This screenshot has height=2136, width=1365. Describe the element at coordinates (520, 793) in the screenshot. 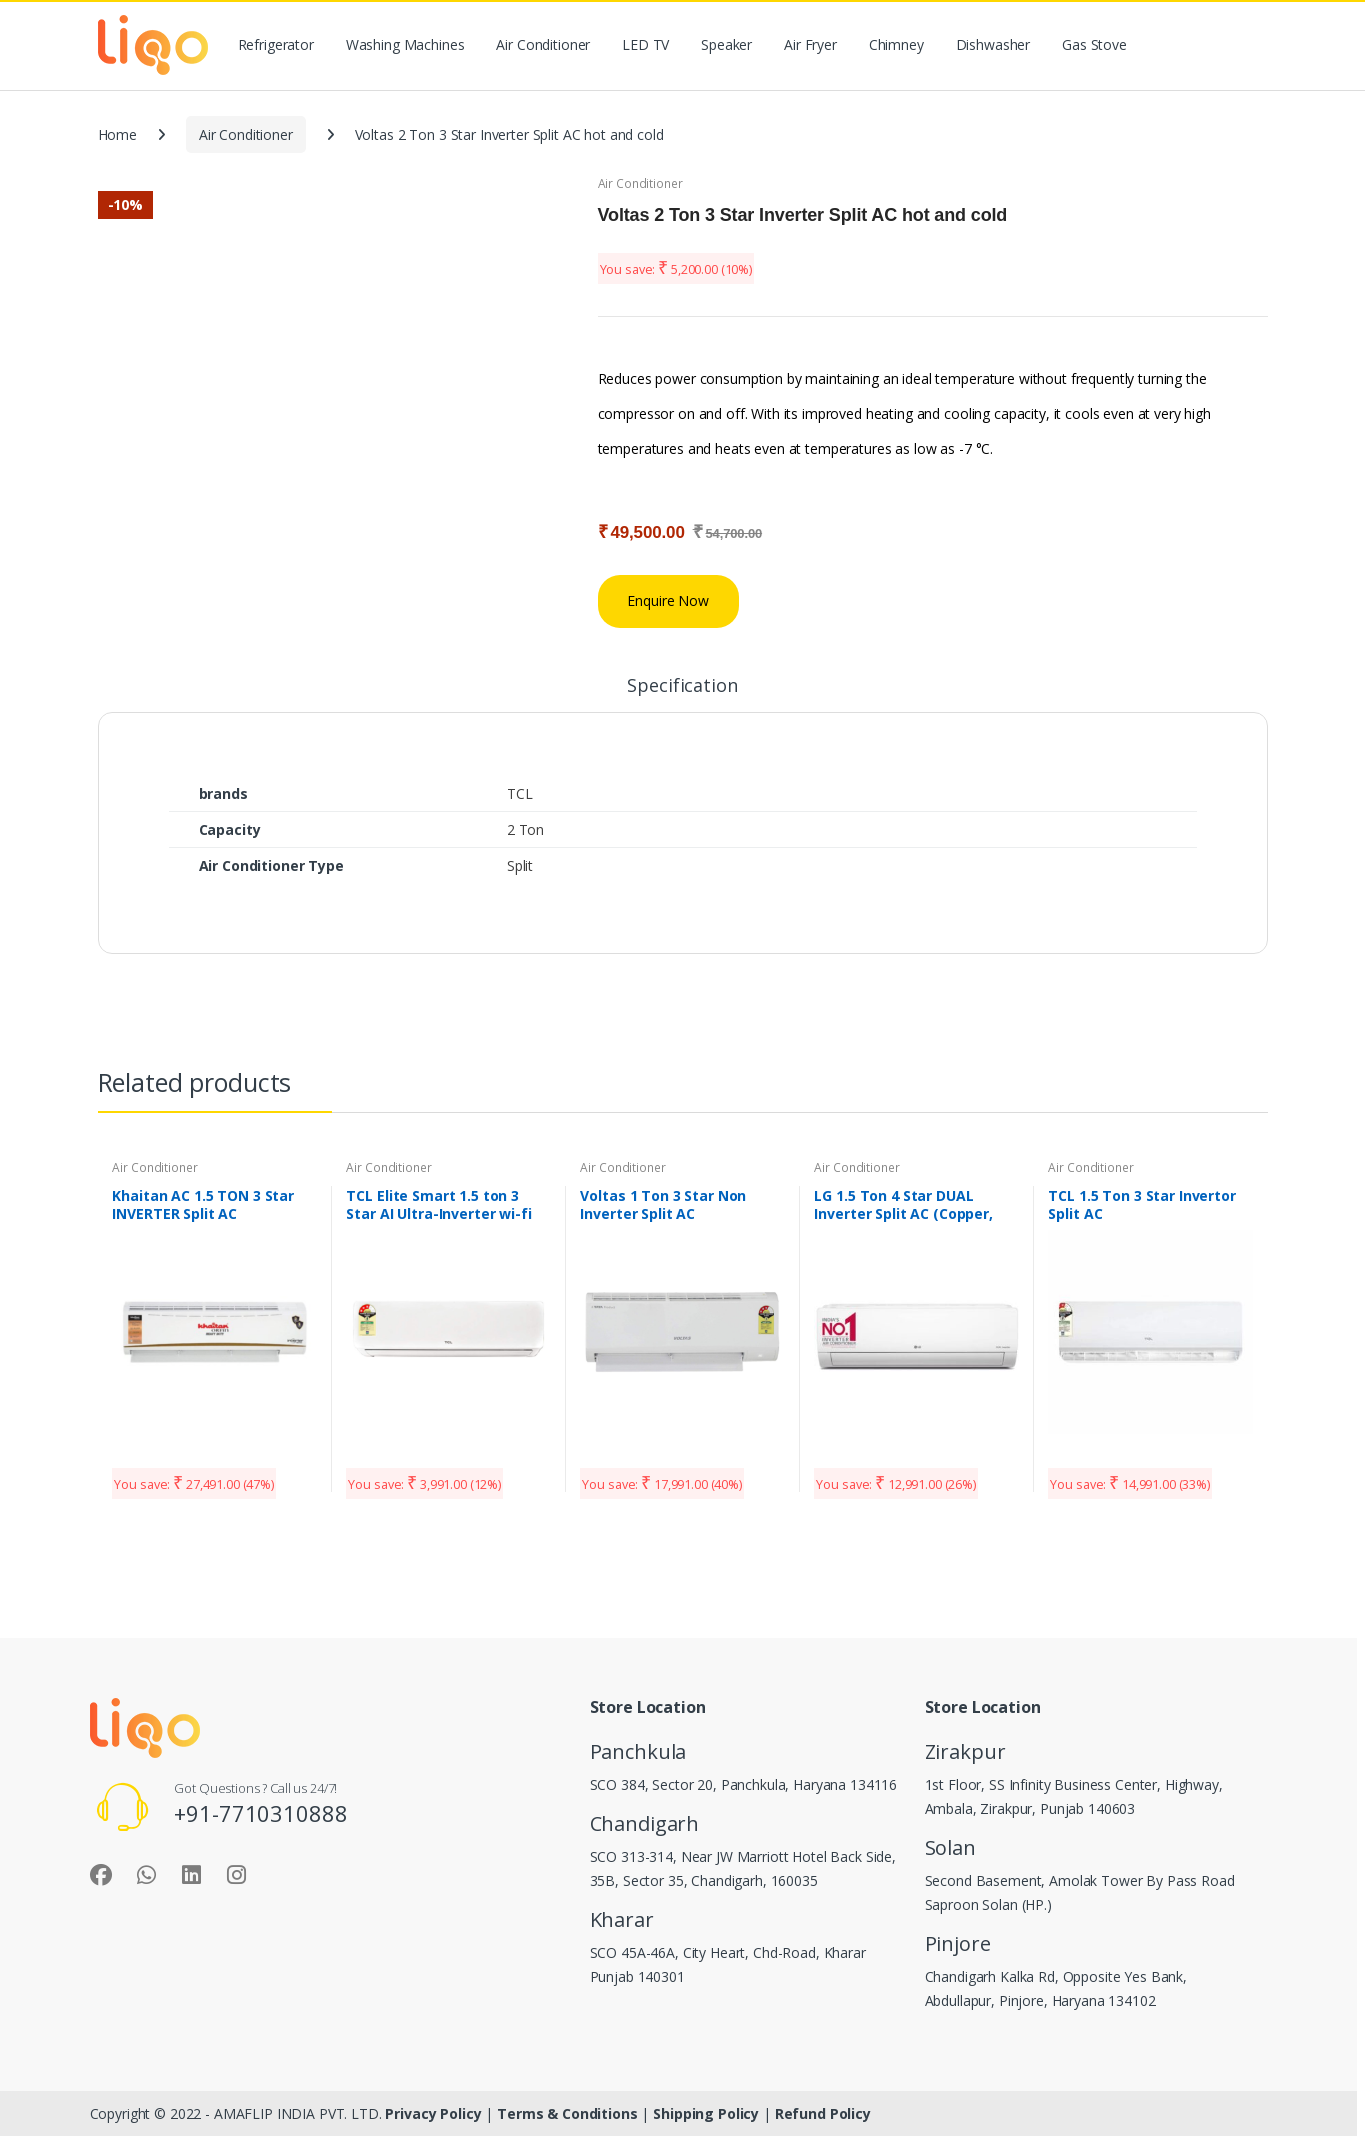

I see `TCL` at that location.